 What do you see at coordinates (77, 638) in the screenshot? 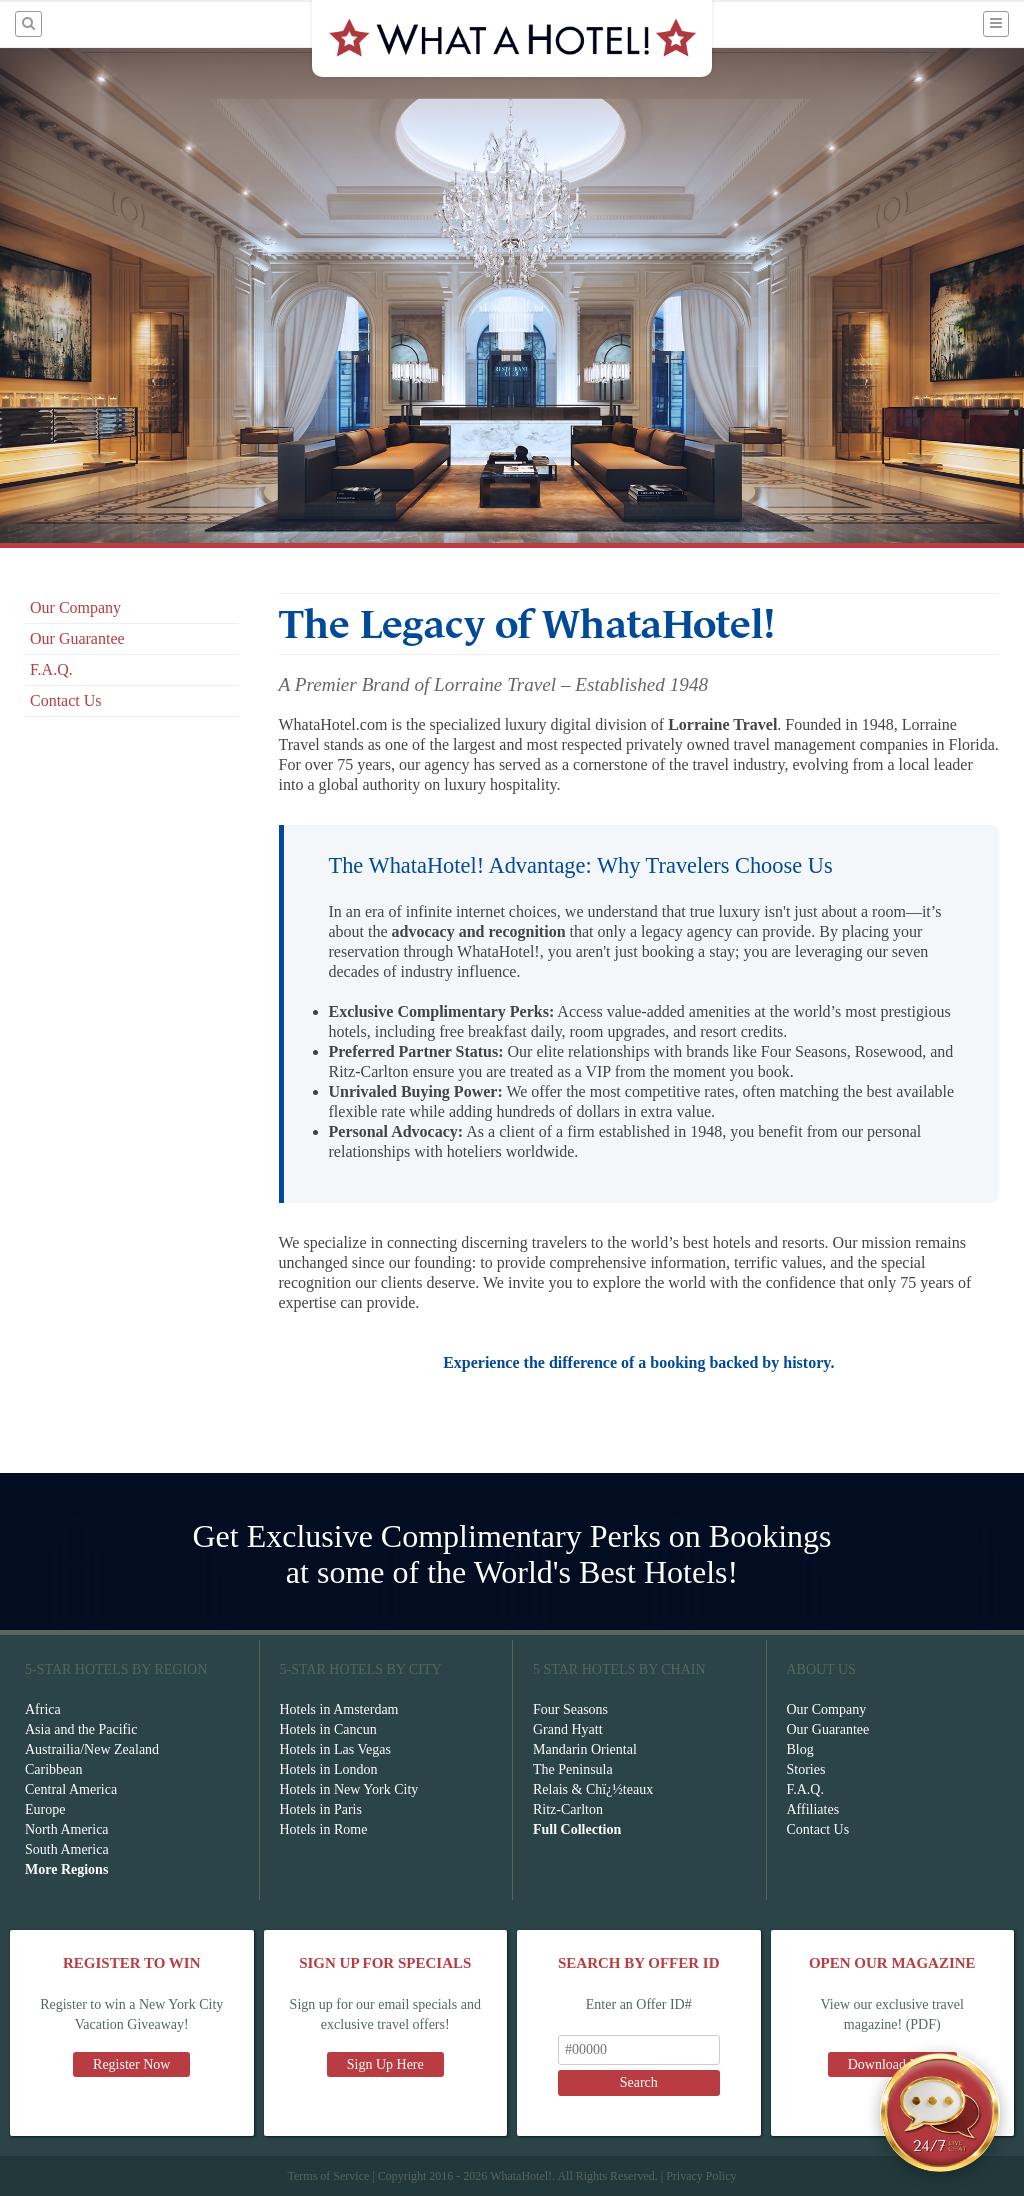
I see `Our Guarantee` at bounding box center [77, 638].